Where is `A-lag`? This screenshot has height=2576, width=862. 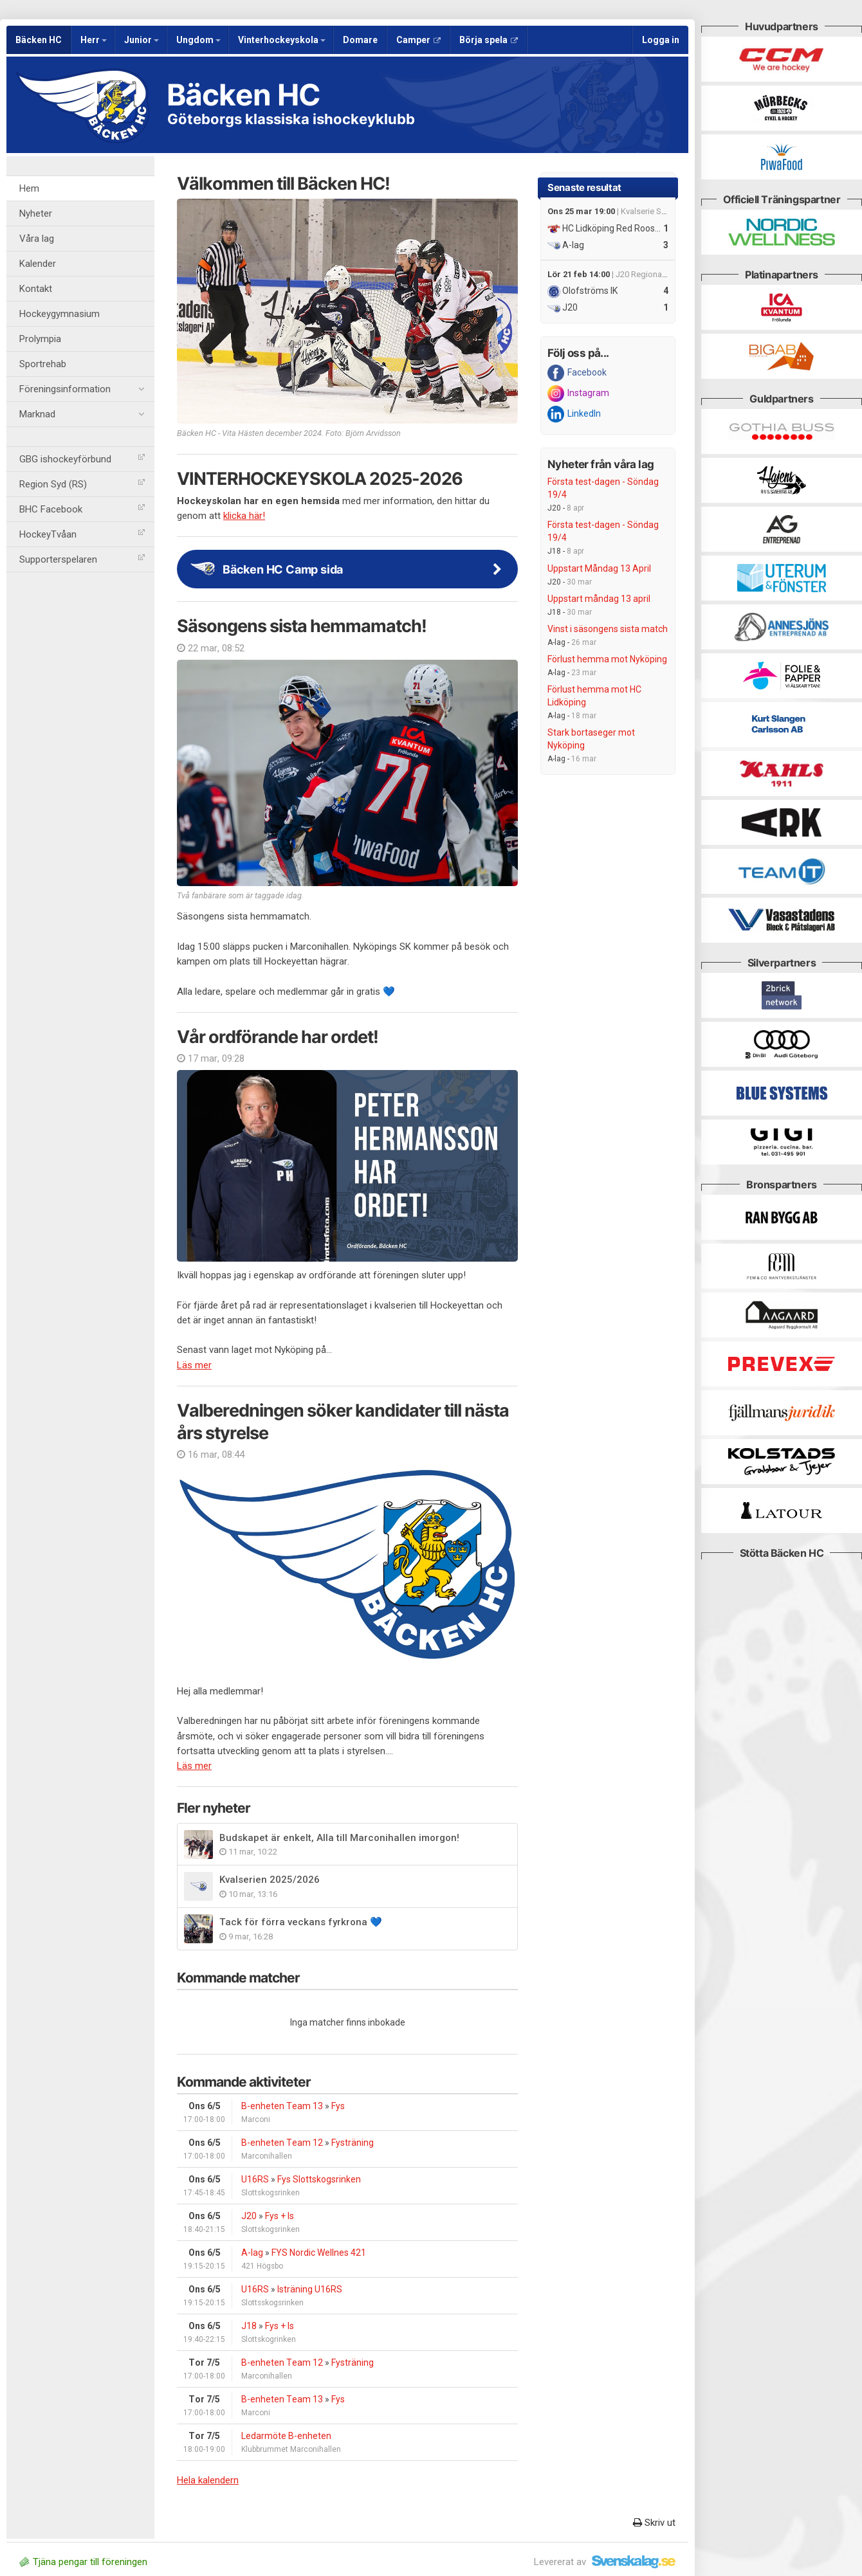 A-lag is located at coordinates (252, 2252).